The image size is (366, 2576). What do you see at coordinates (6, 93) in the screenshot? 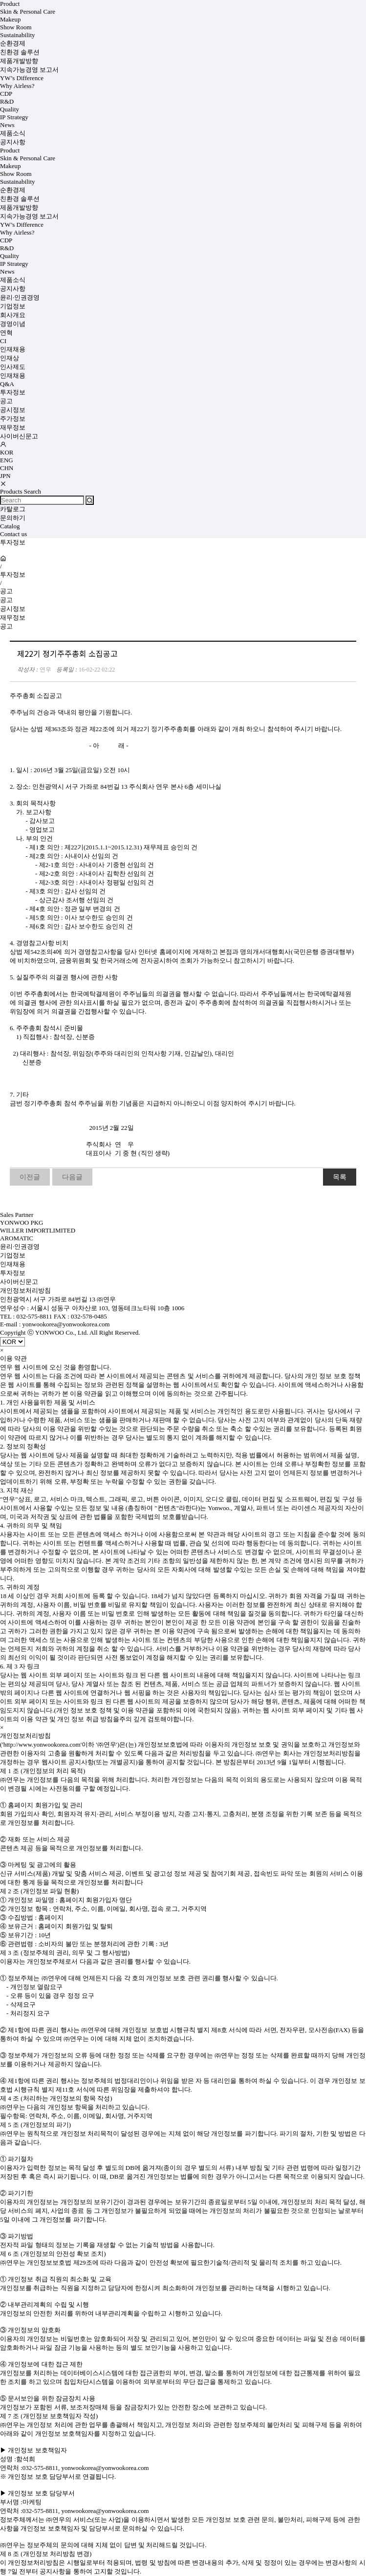
I see `CDP` at bounding box center [6, 93].